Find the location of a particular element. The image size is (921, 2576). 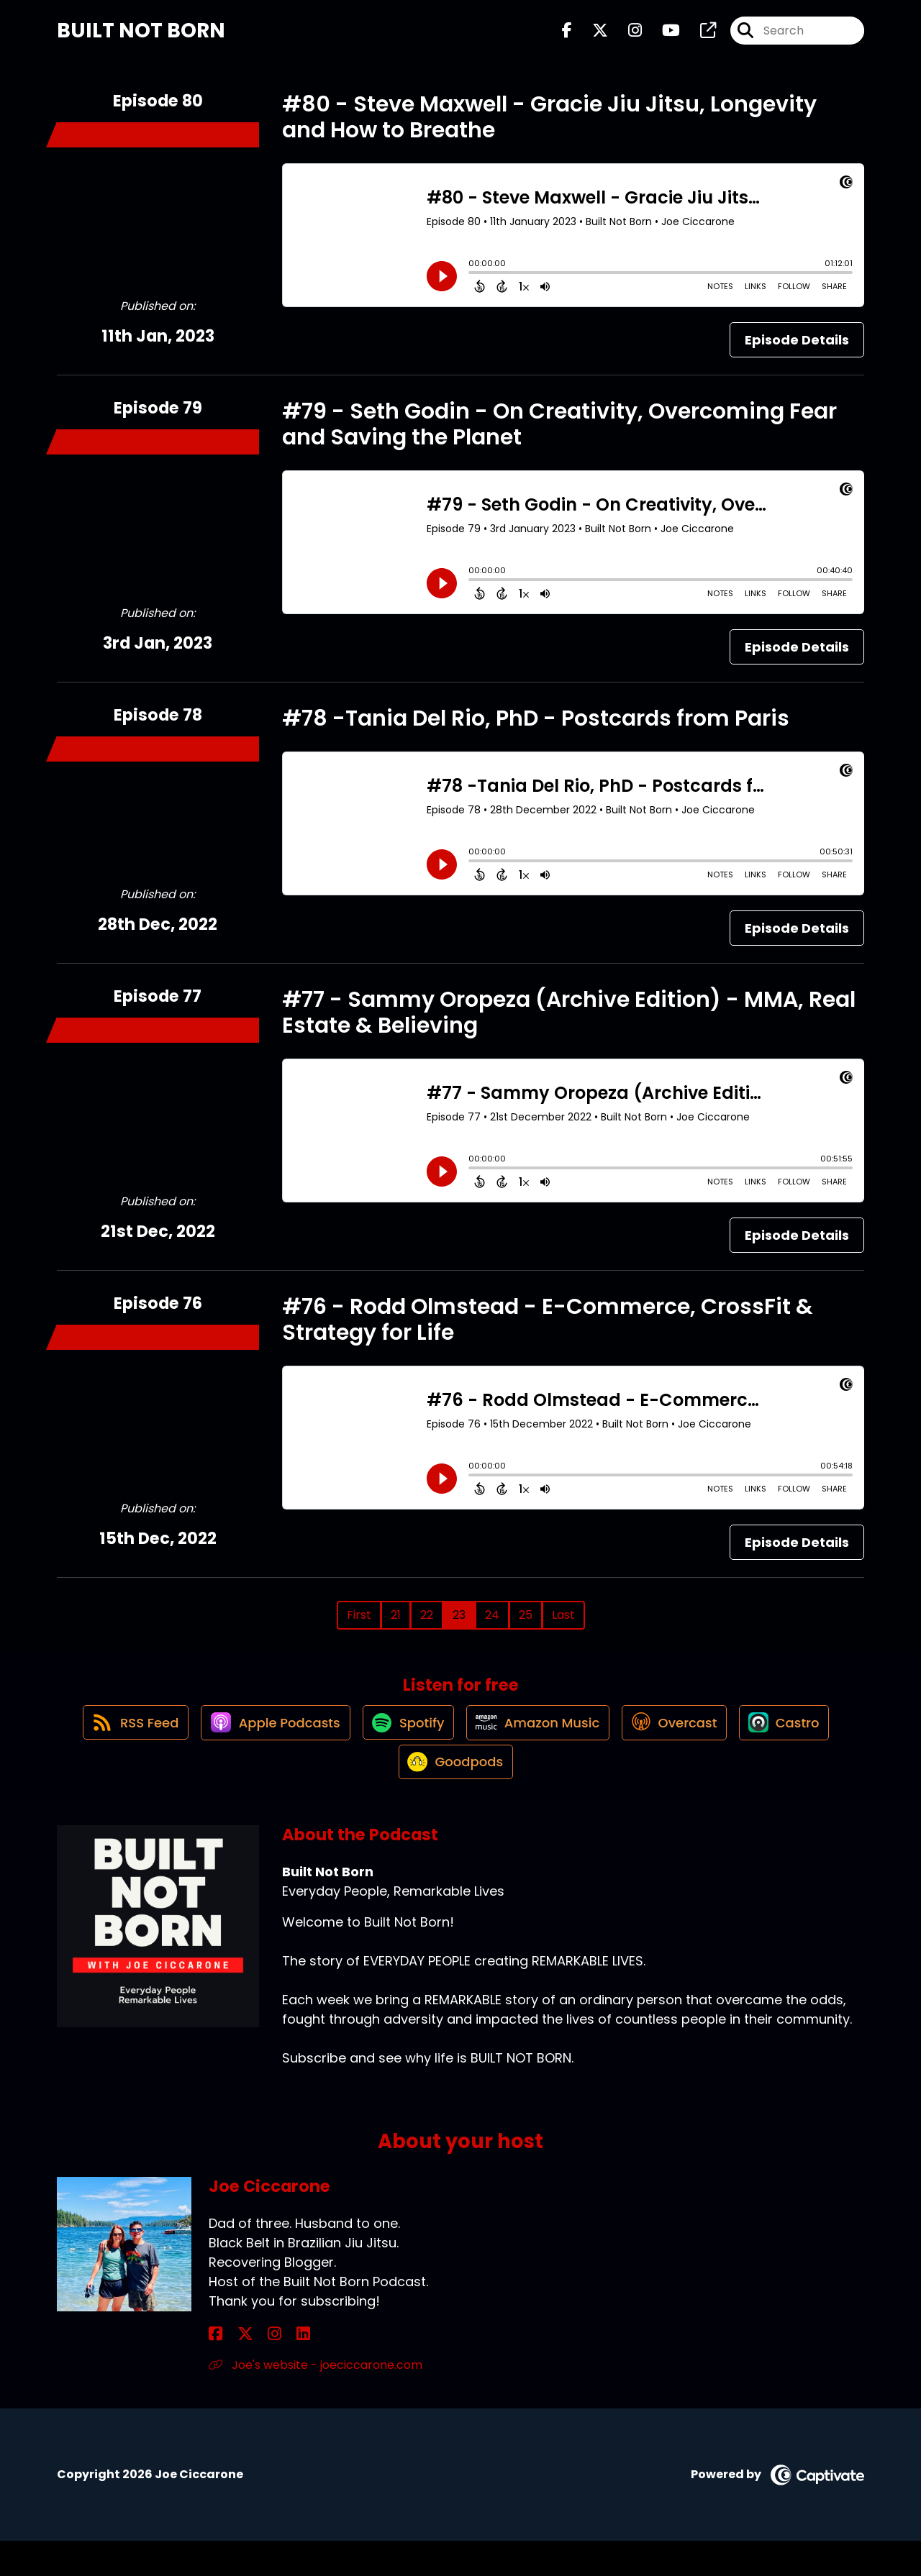

[Built Not Born's Facebook page] is located at coordinates (567, 35).